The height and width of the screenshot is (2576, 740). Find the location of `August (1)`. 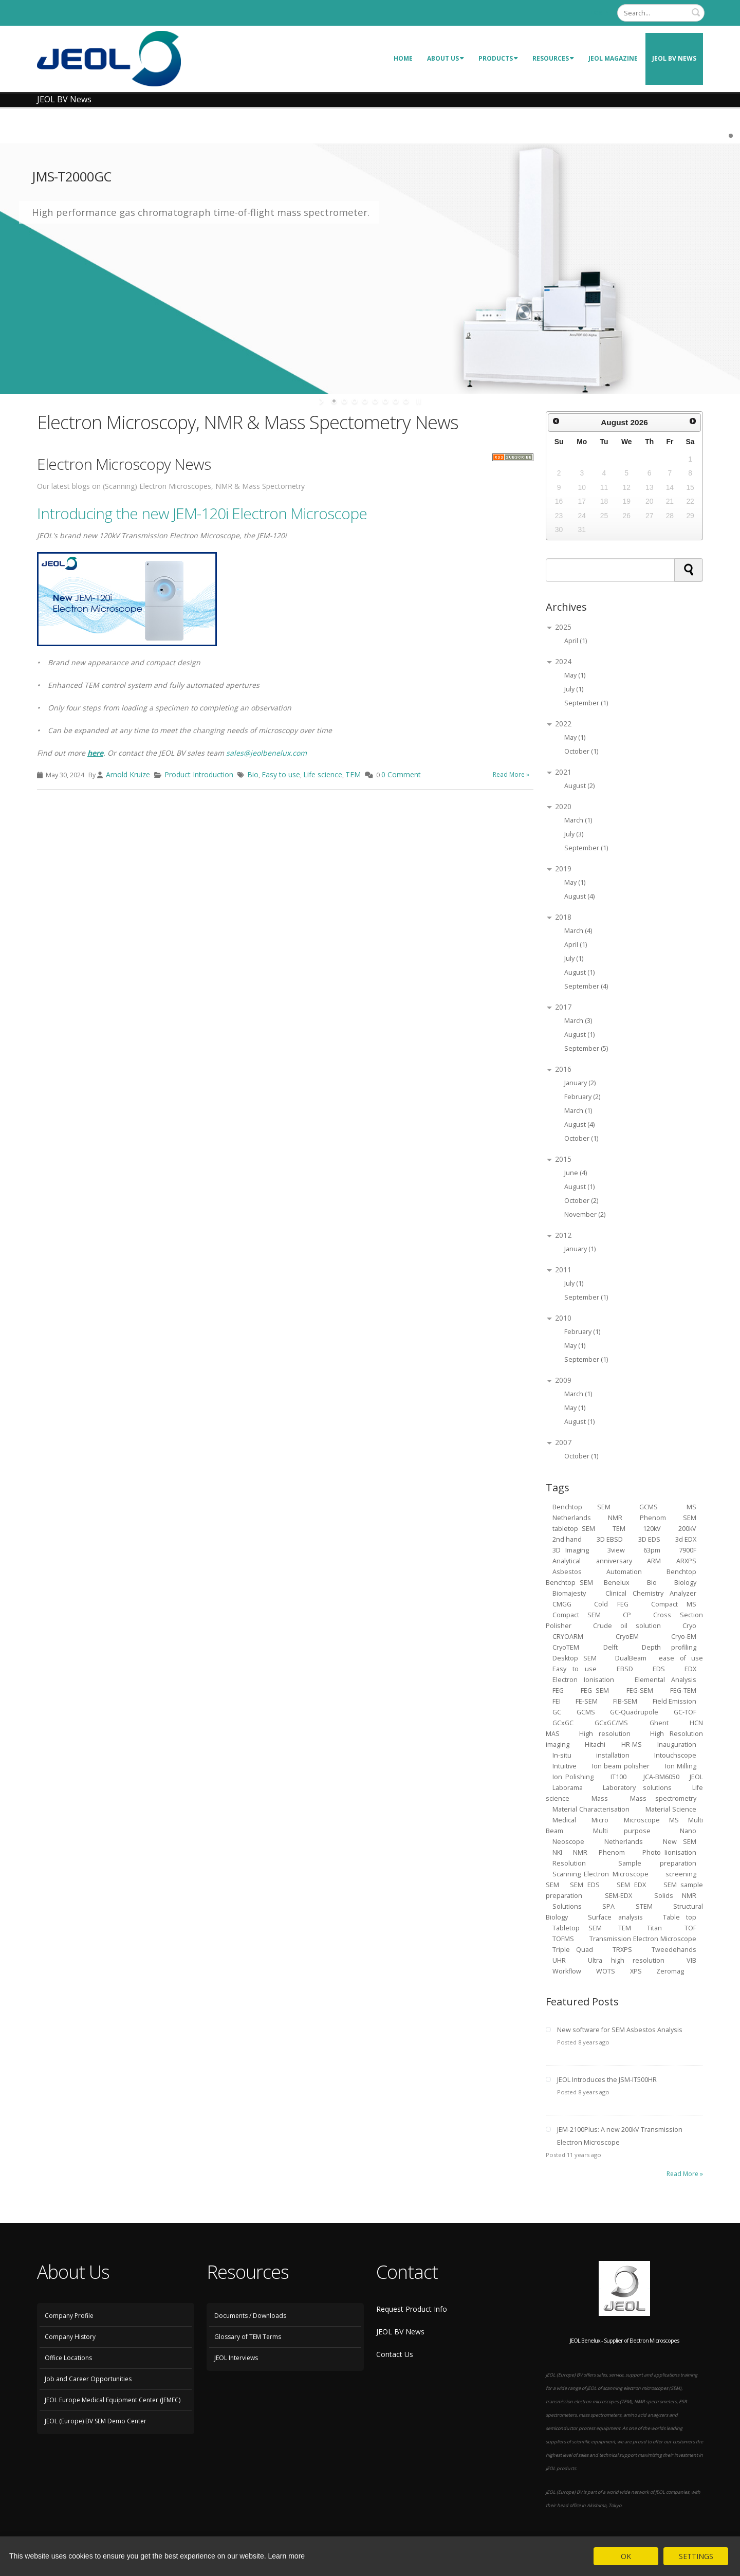

August (1) is located at coordinates (579, 972).